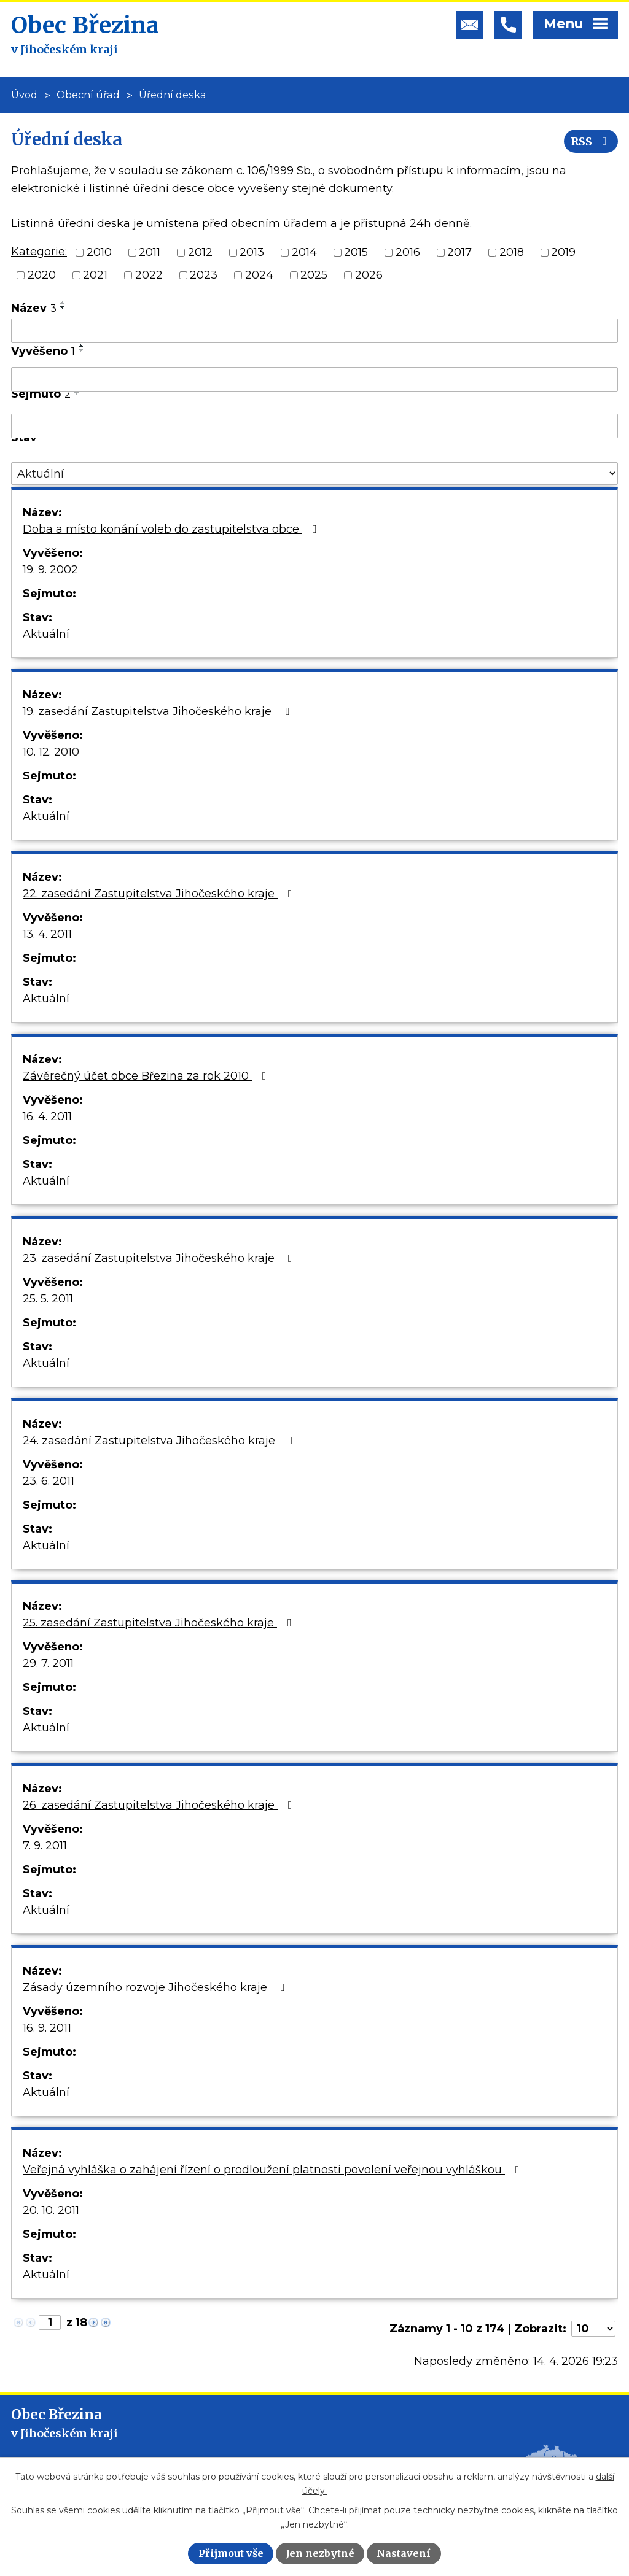 This screenshot has width=629, height=2576. I want to click on [Vyhledat podle Stav], so click(314, 473).